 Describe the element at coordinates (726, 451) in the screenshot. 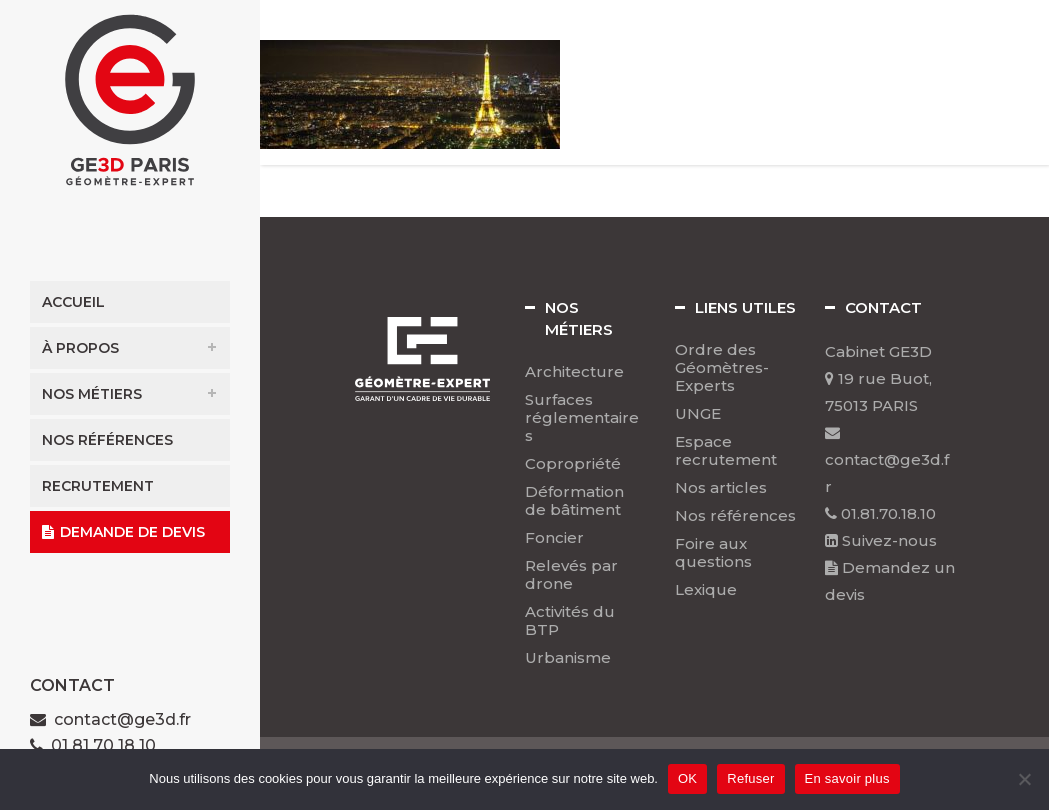

I see `Espace recrutement` at that location.